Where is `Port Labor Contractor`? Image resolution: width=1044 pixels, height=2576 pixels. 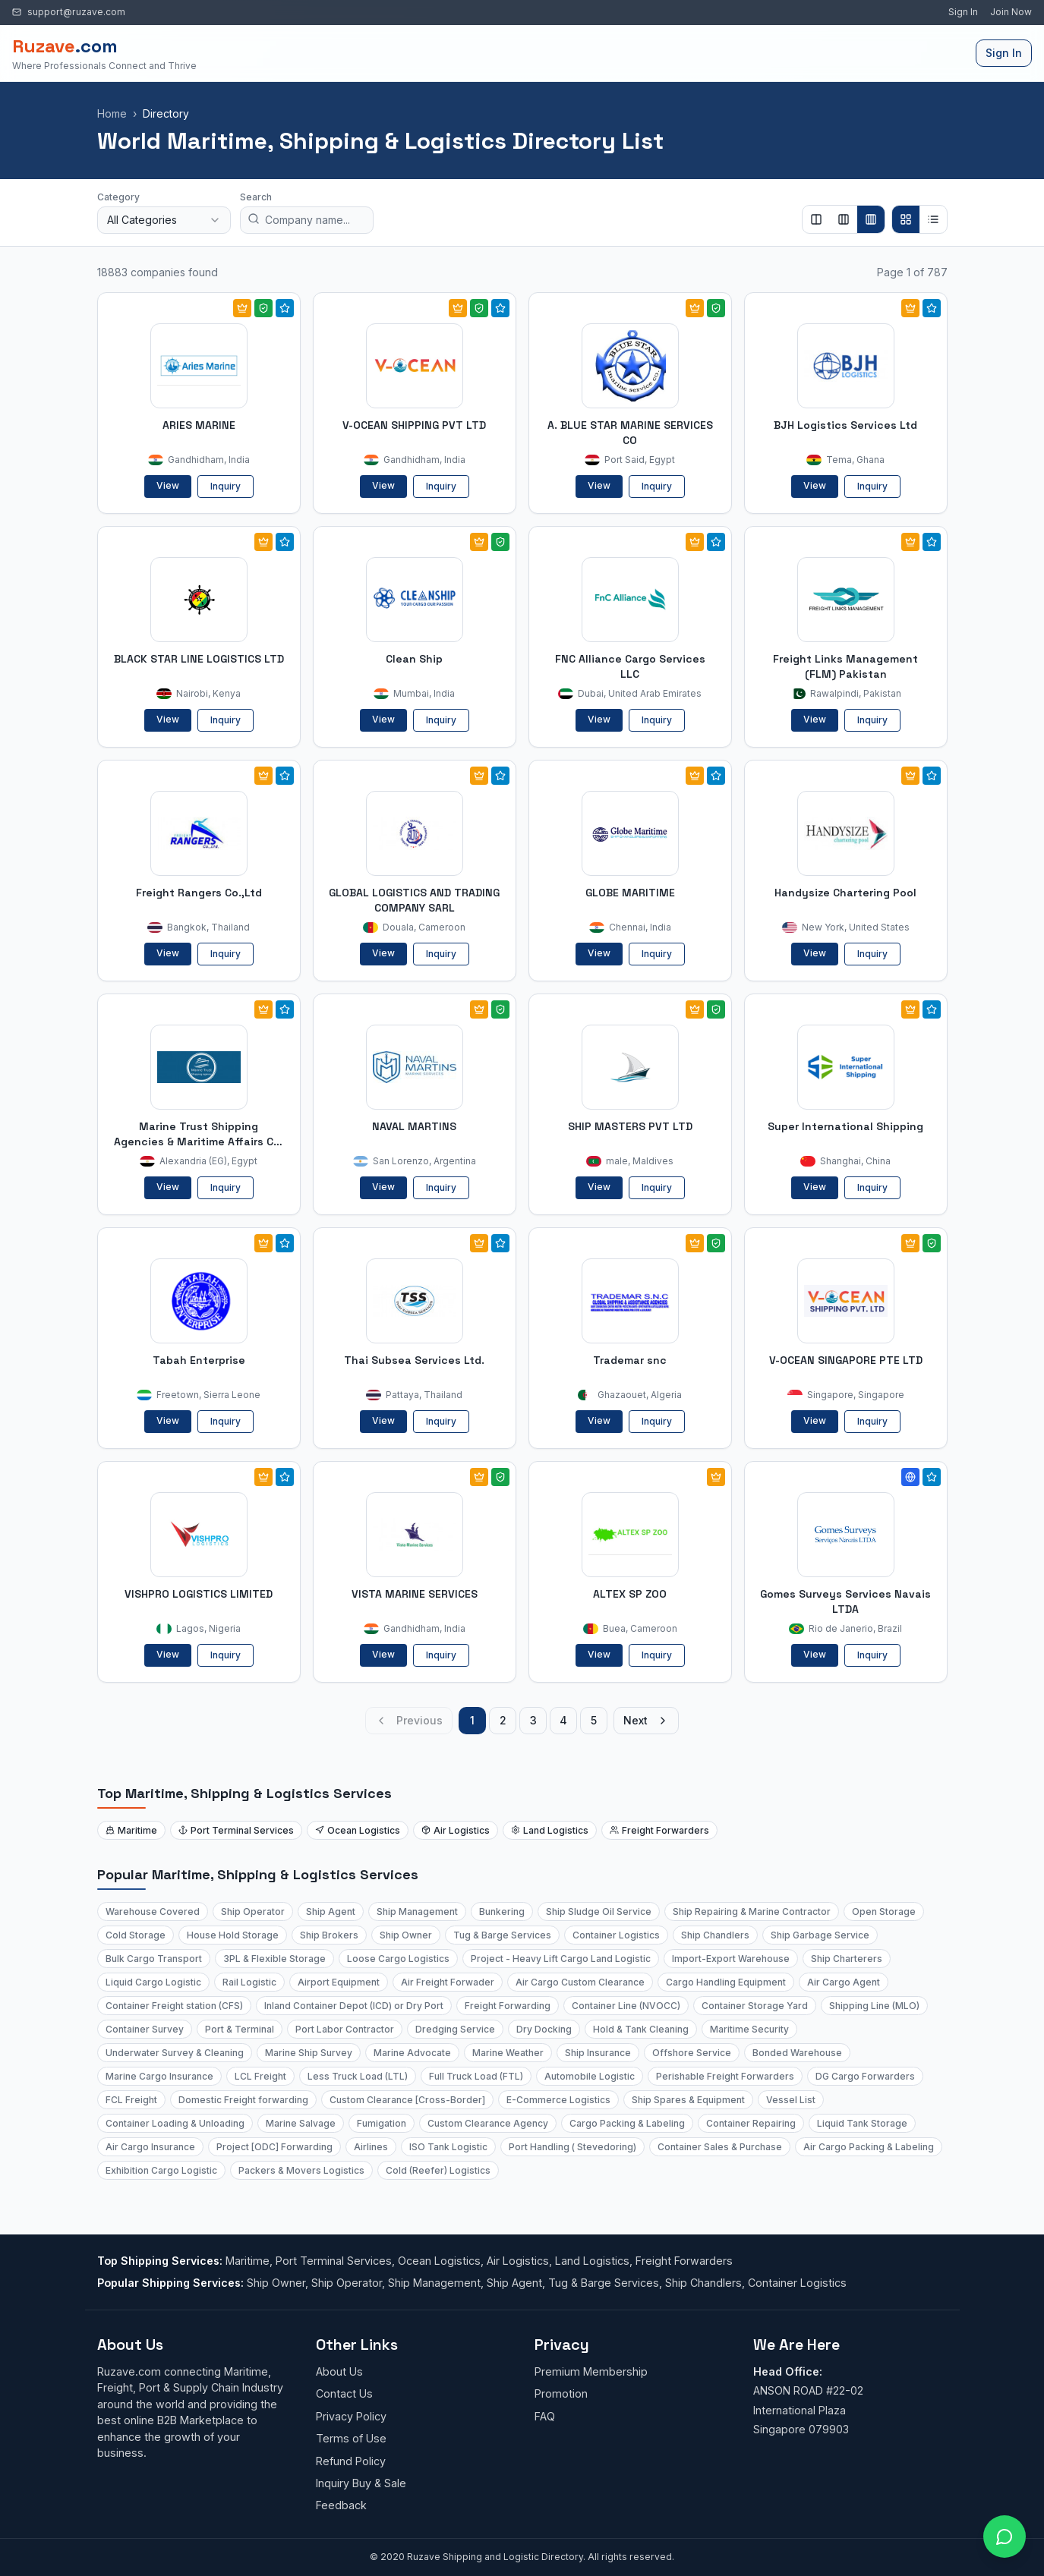
Port Labor Contractor is located at coordinates (344, 2029).